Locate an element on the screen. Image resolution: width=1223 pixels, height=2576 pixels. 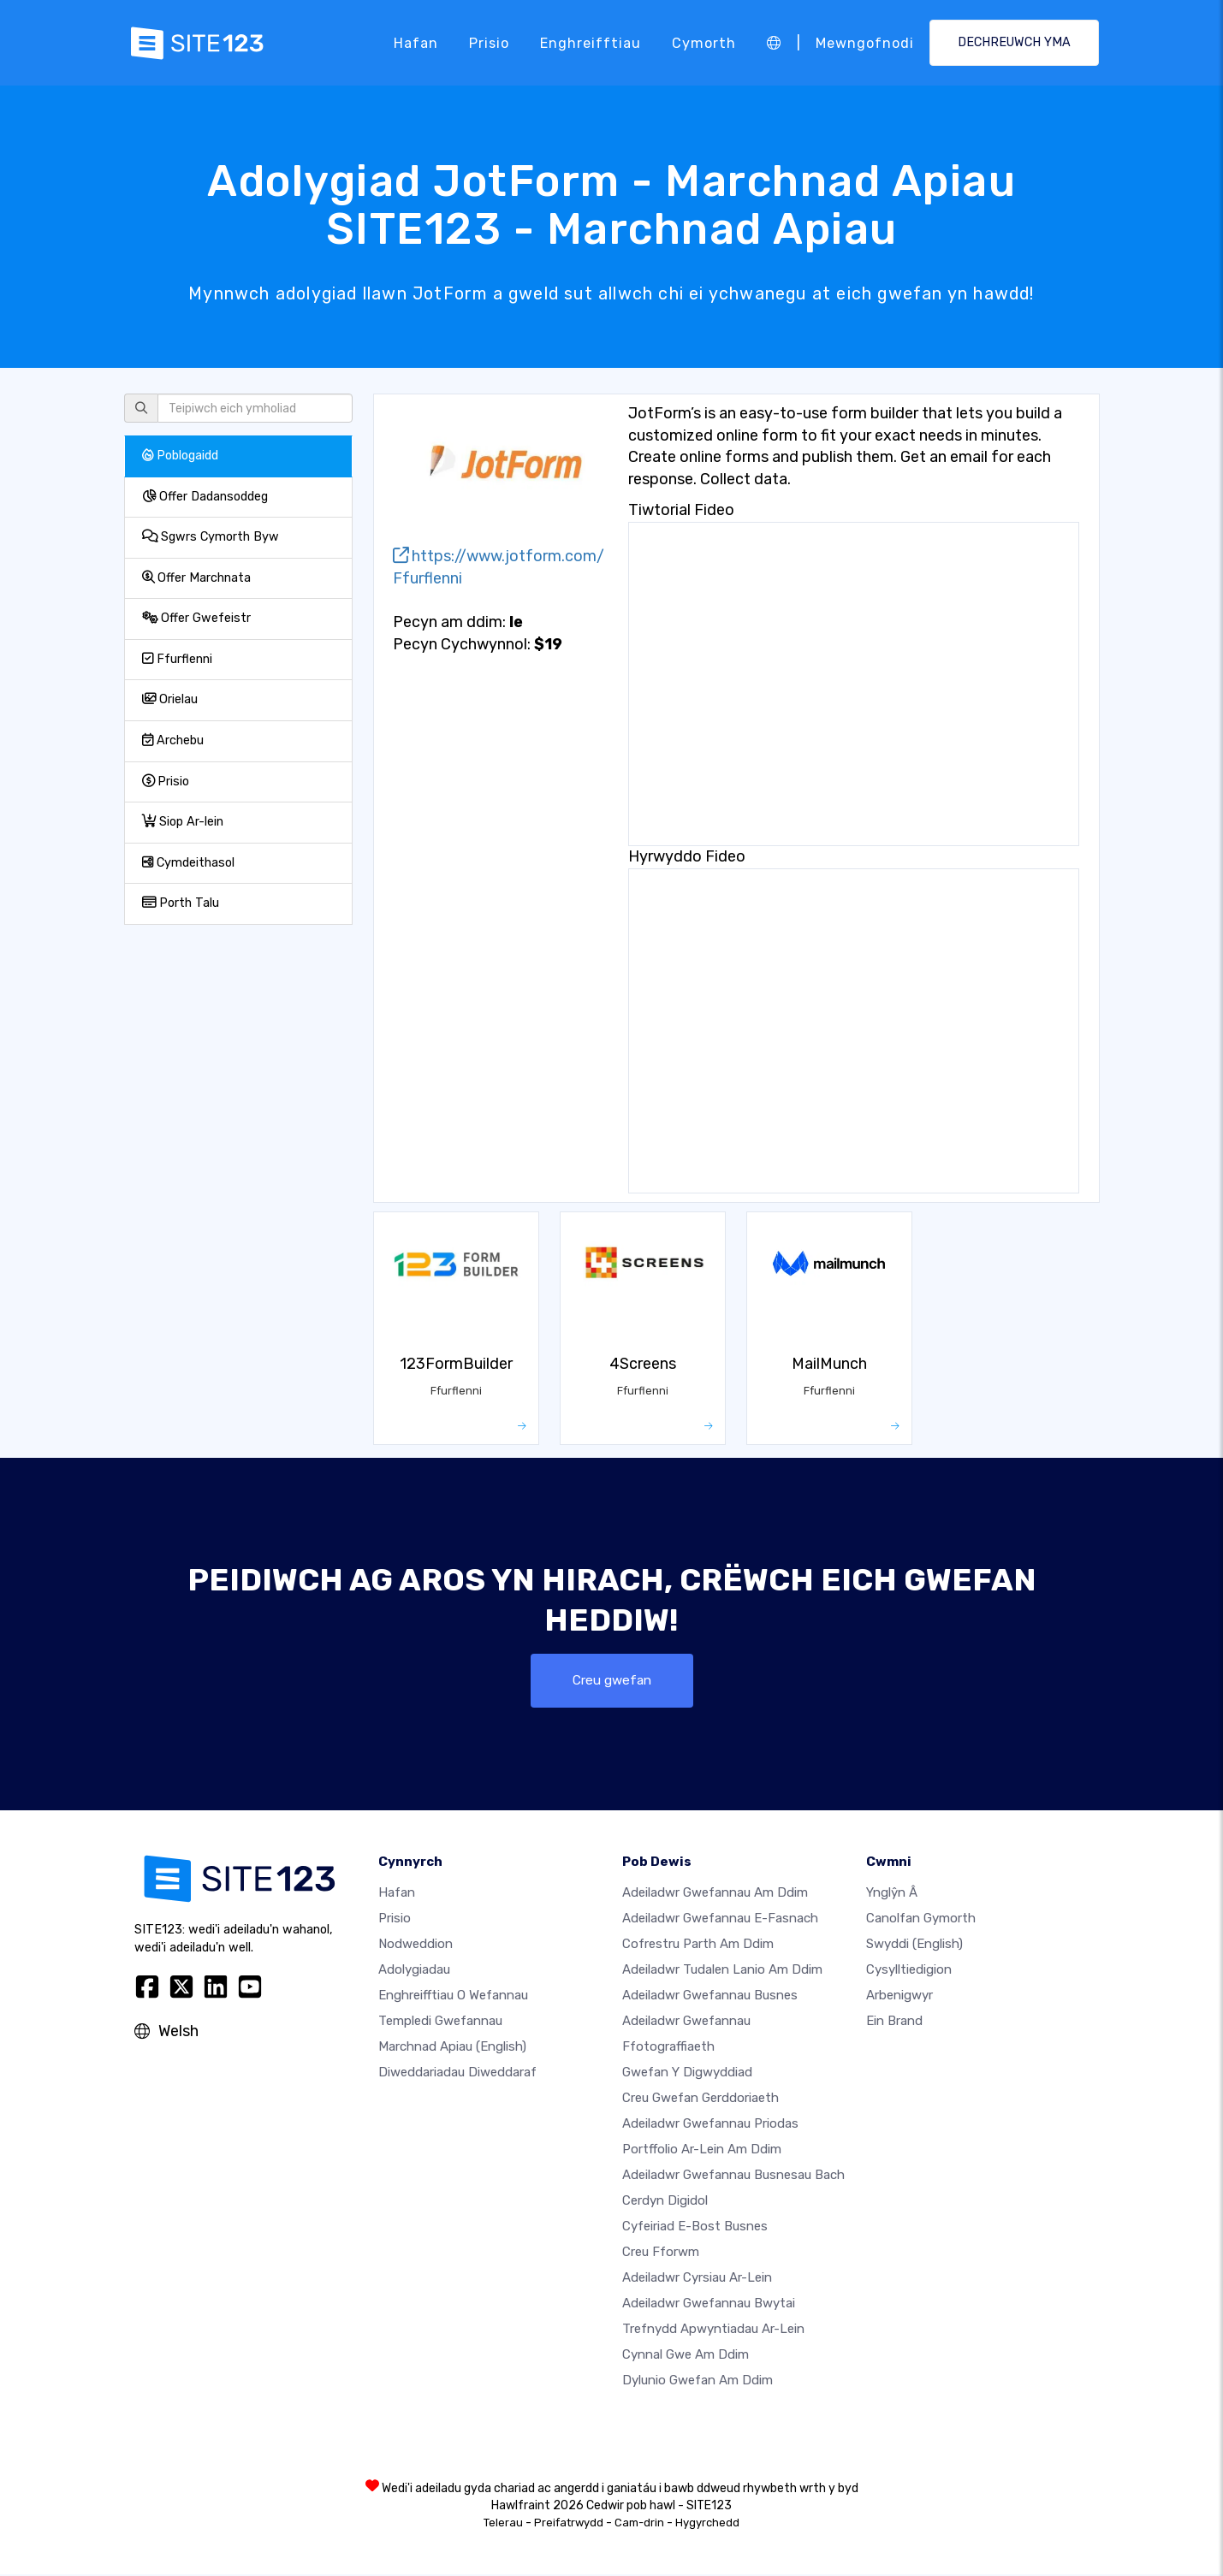
Offer Gwefeistr is located at coordinates (196, 618).